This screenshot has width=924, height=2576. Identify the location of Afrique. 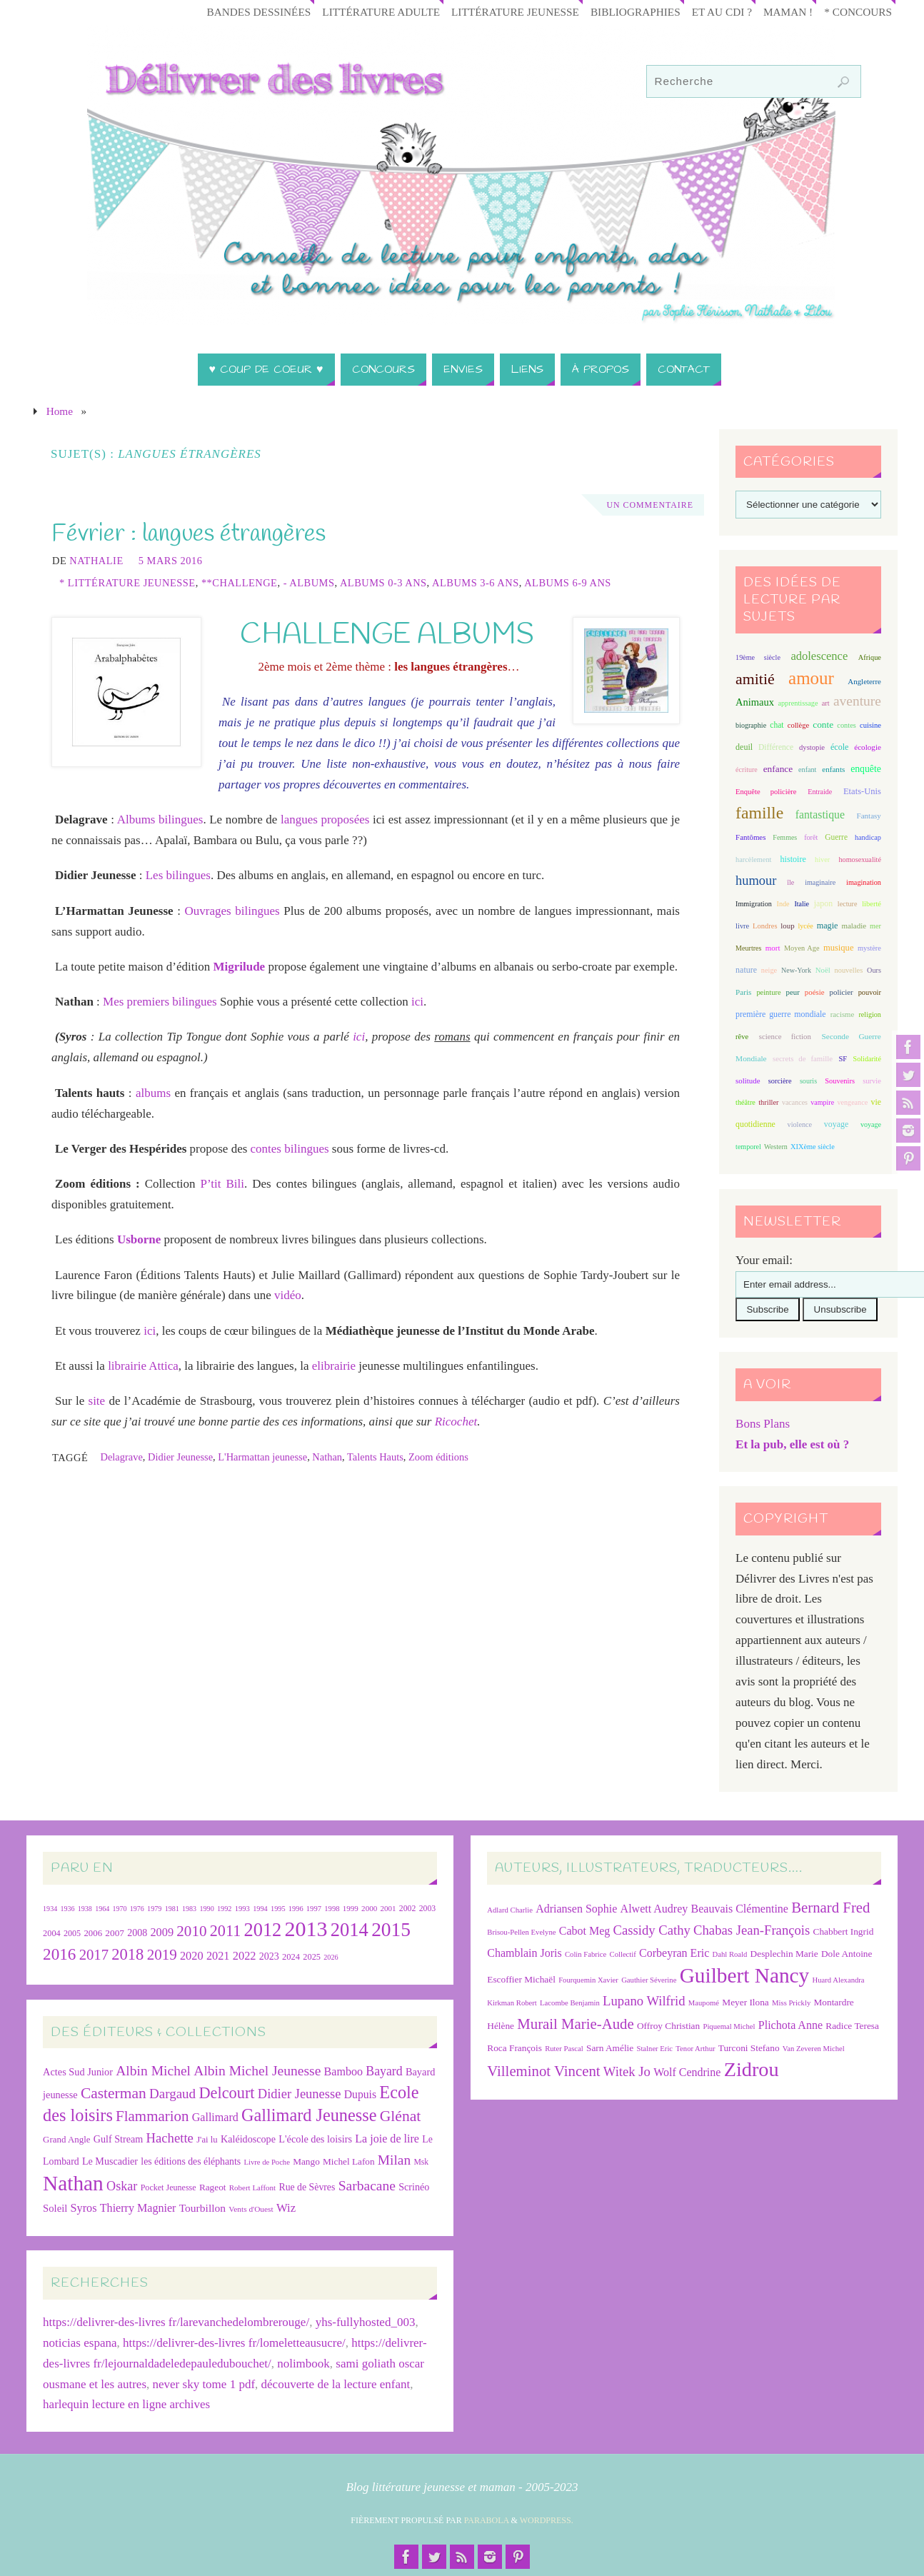
(869, 657).